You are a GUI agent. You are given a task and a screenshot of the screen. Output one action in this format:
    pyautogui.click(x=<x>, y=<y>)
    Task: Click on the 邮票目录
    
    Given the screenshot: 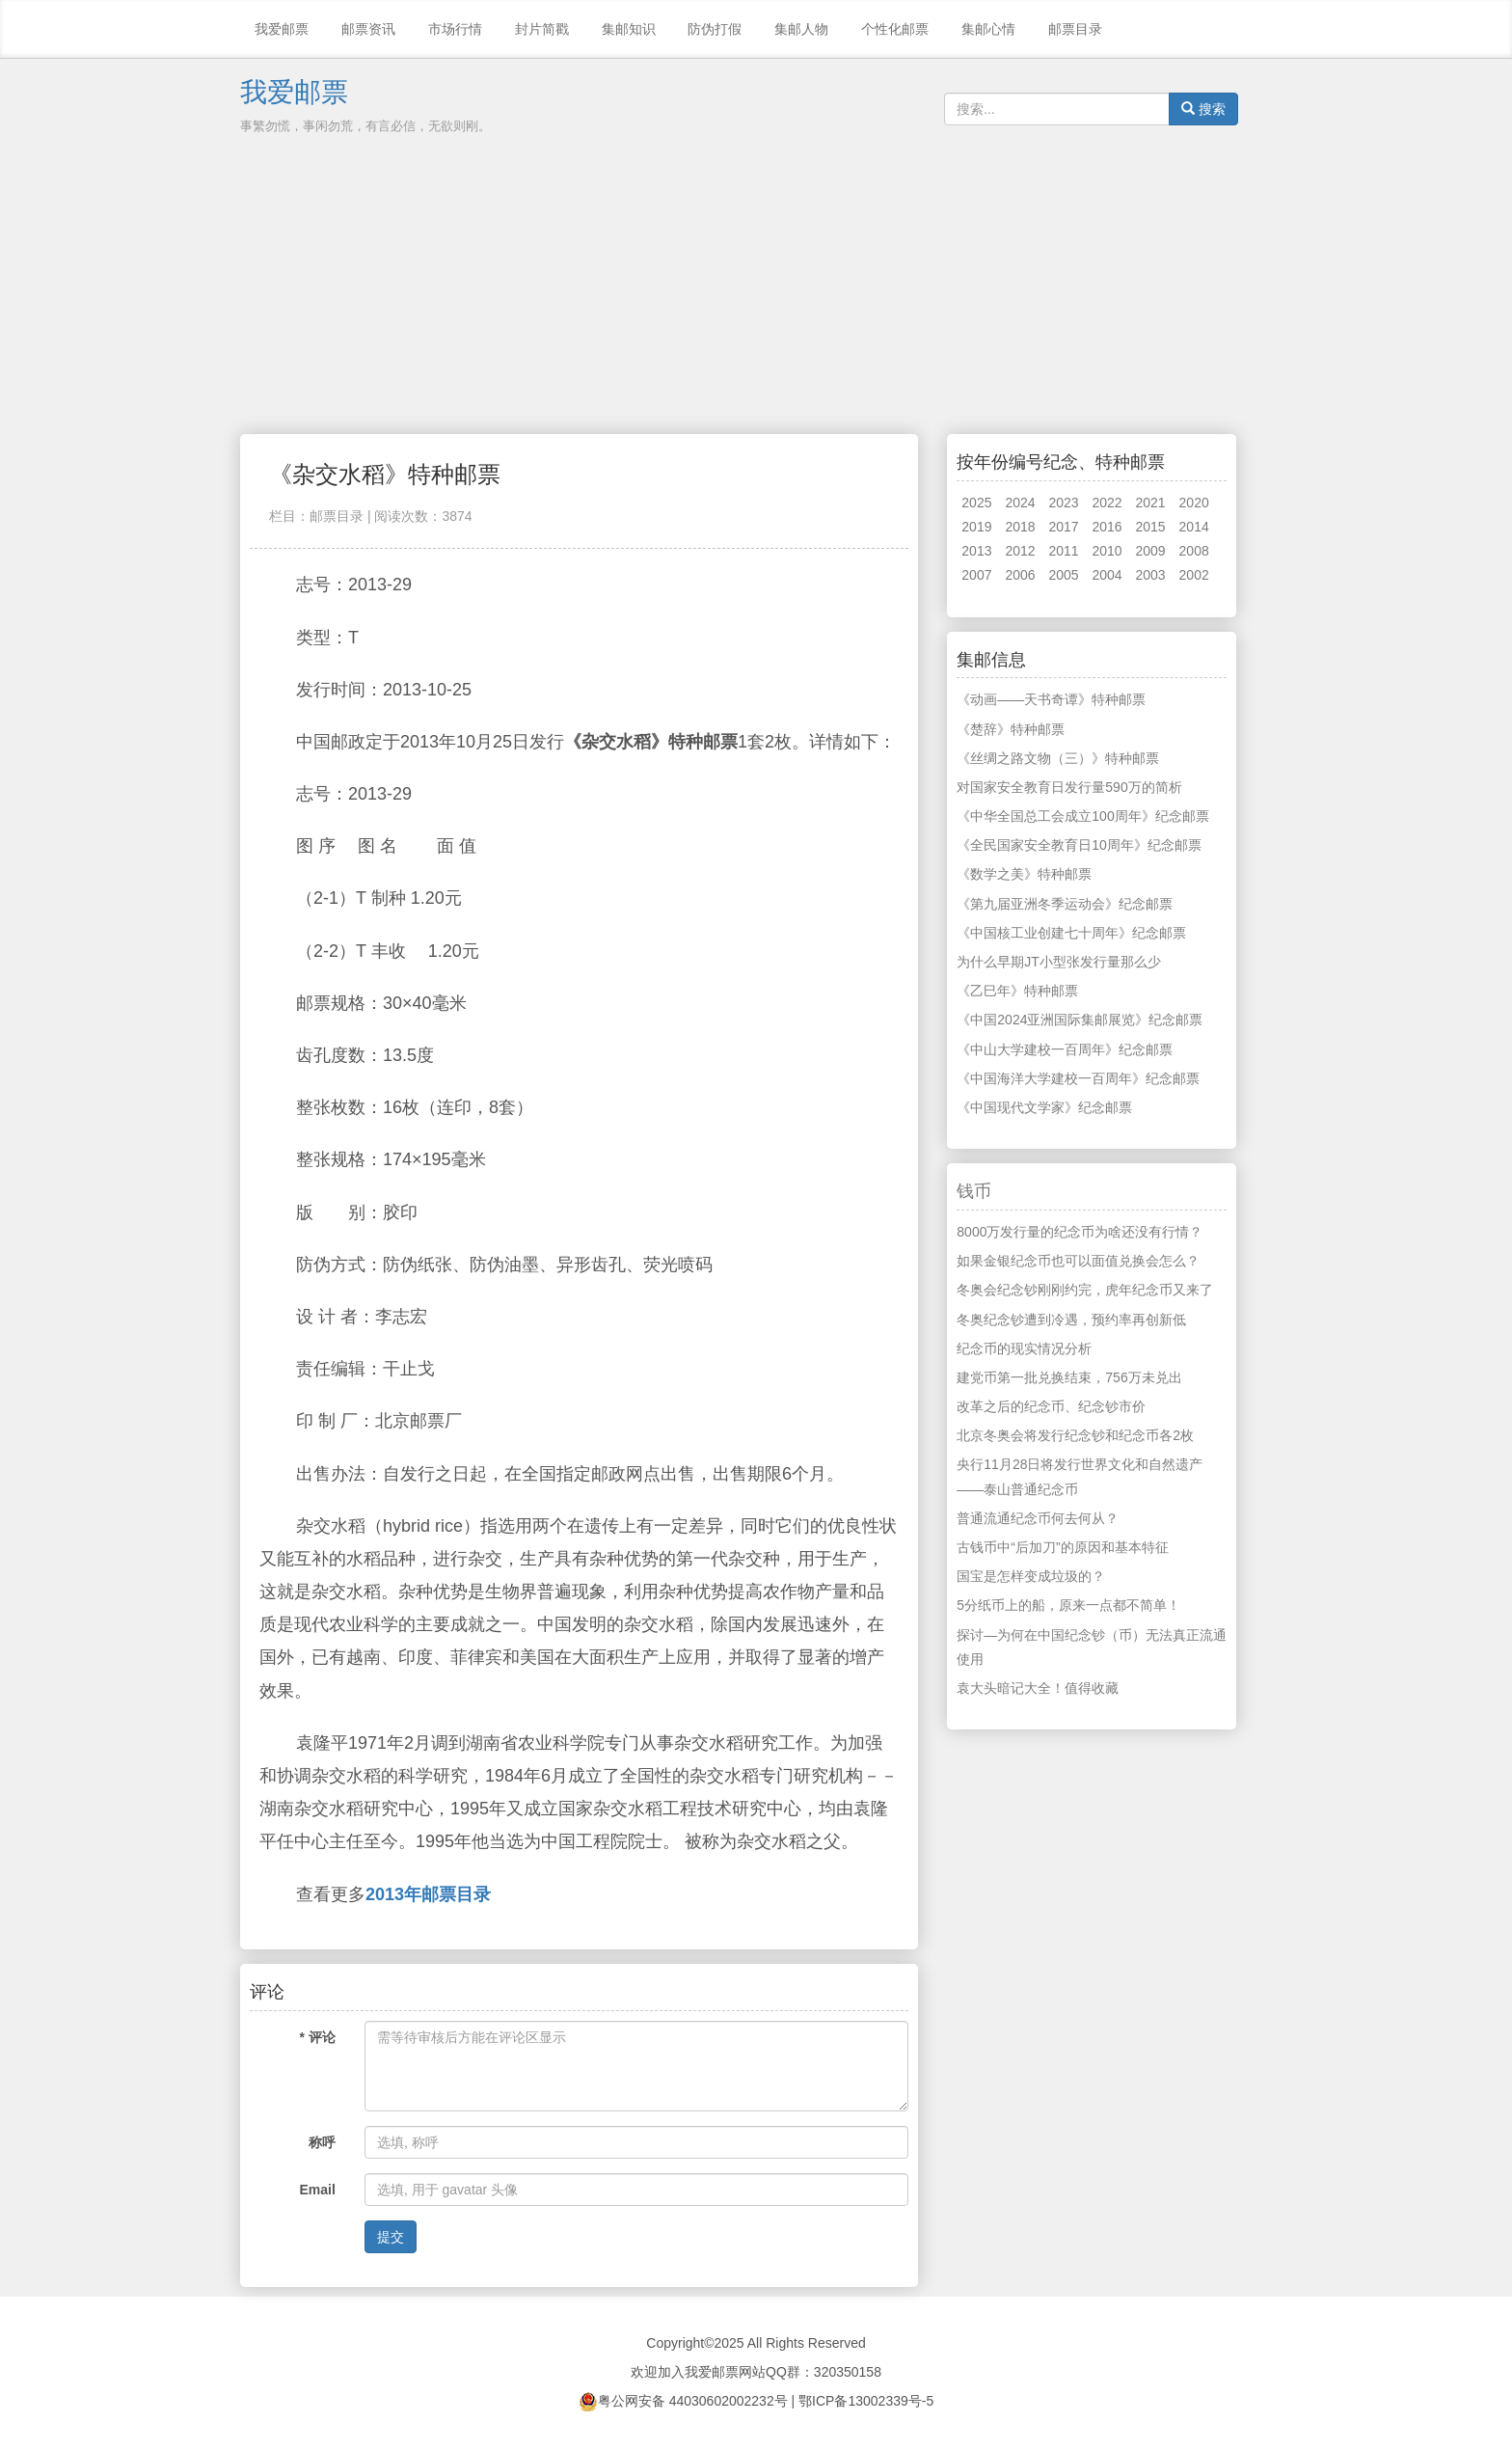 What is the action you would take?
    pyautogui.click(x=1075, y=29)
    